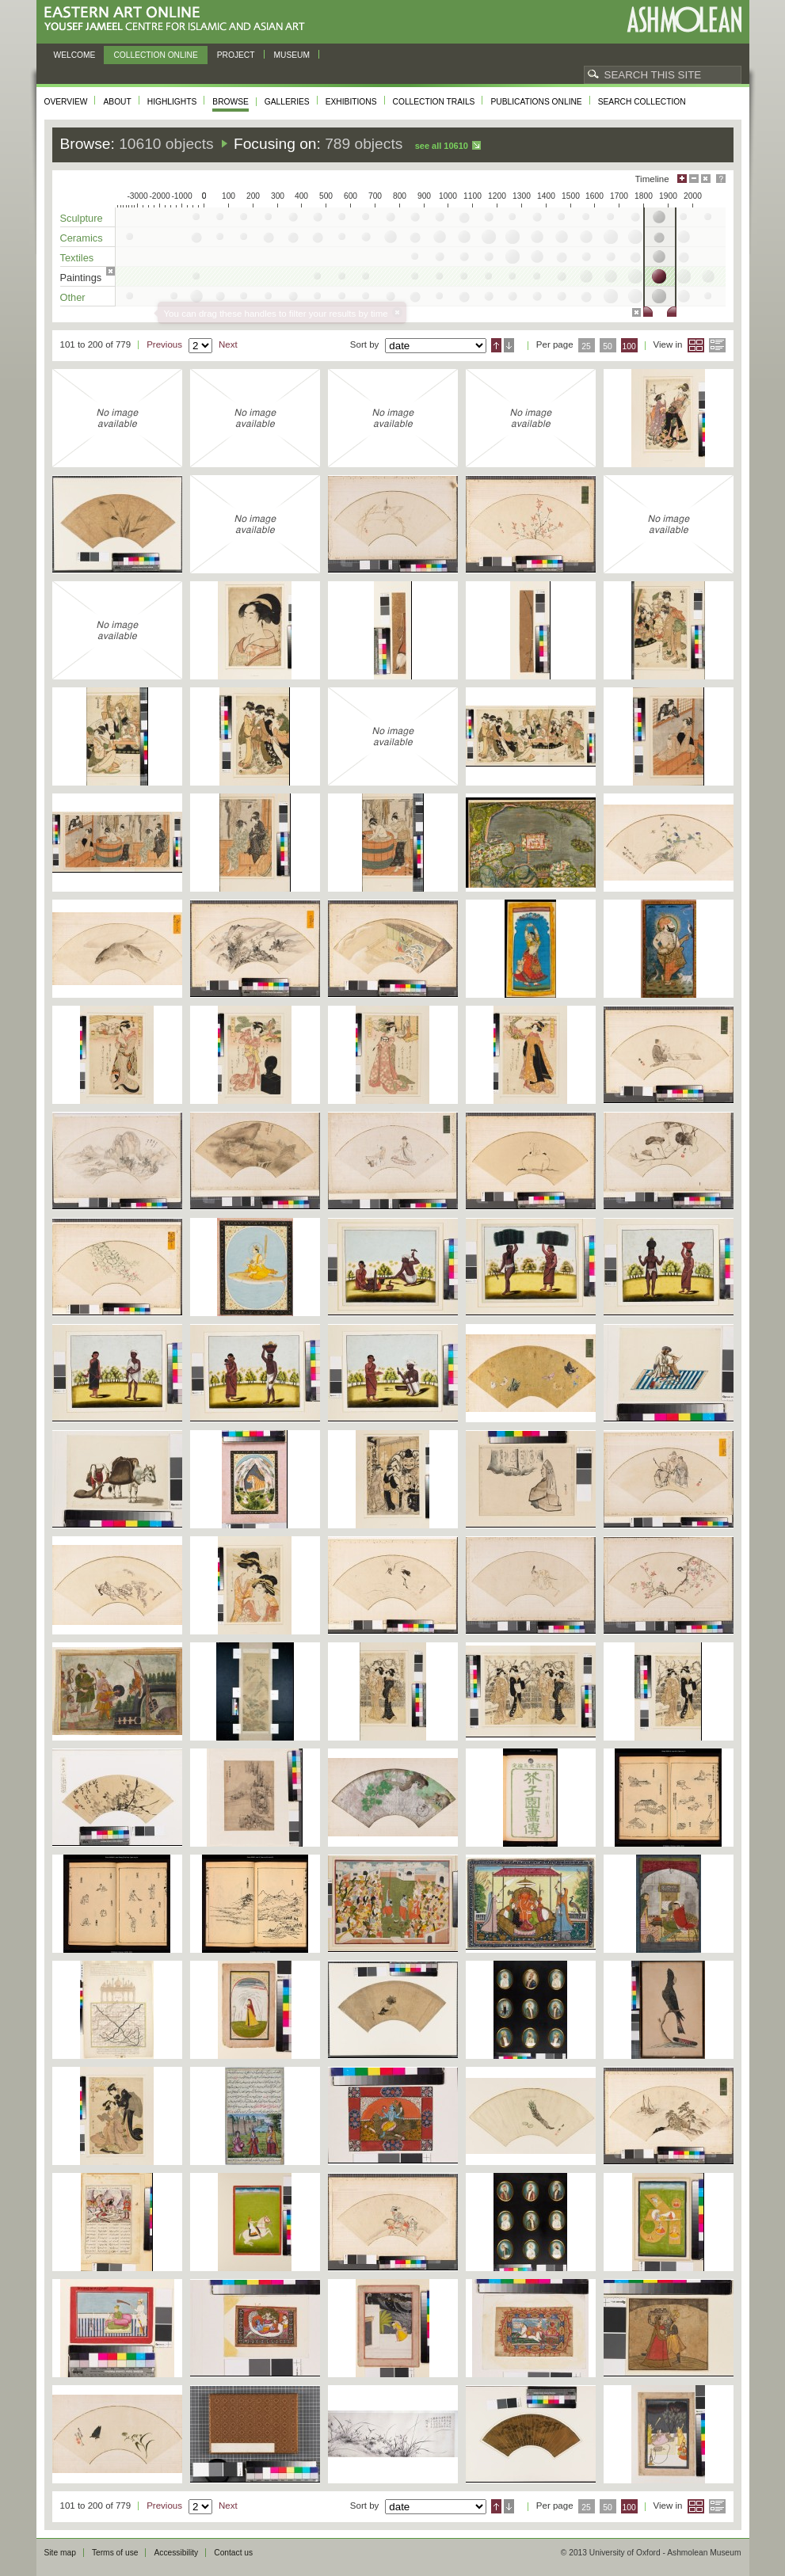 The height and width of the screenshot is (2576, 785). Describe the element at coordinates (236, 55) in the screenshot. I see `Project` at that location.